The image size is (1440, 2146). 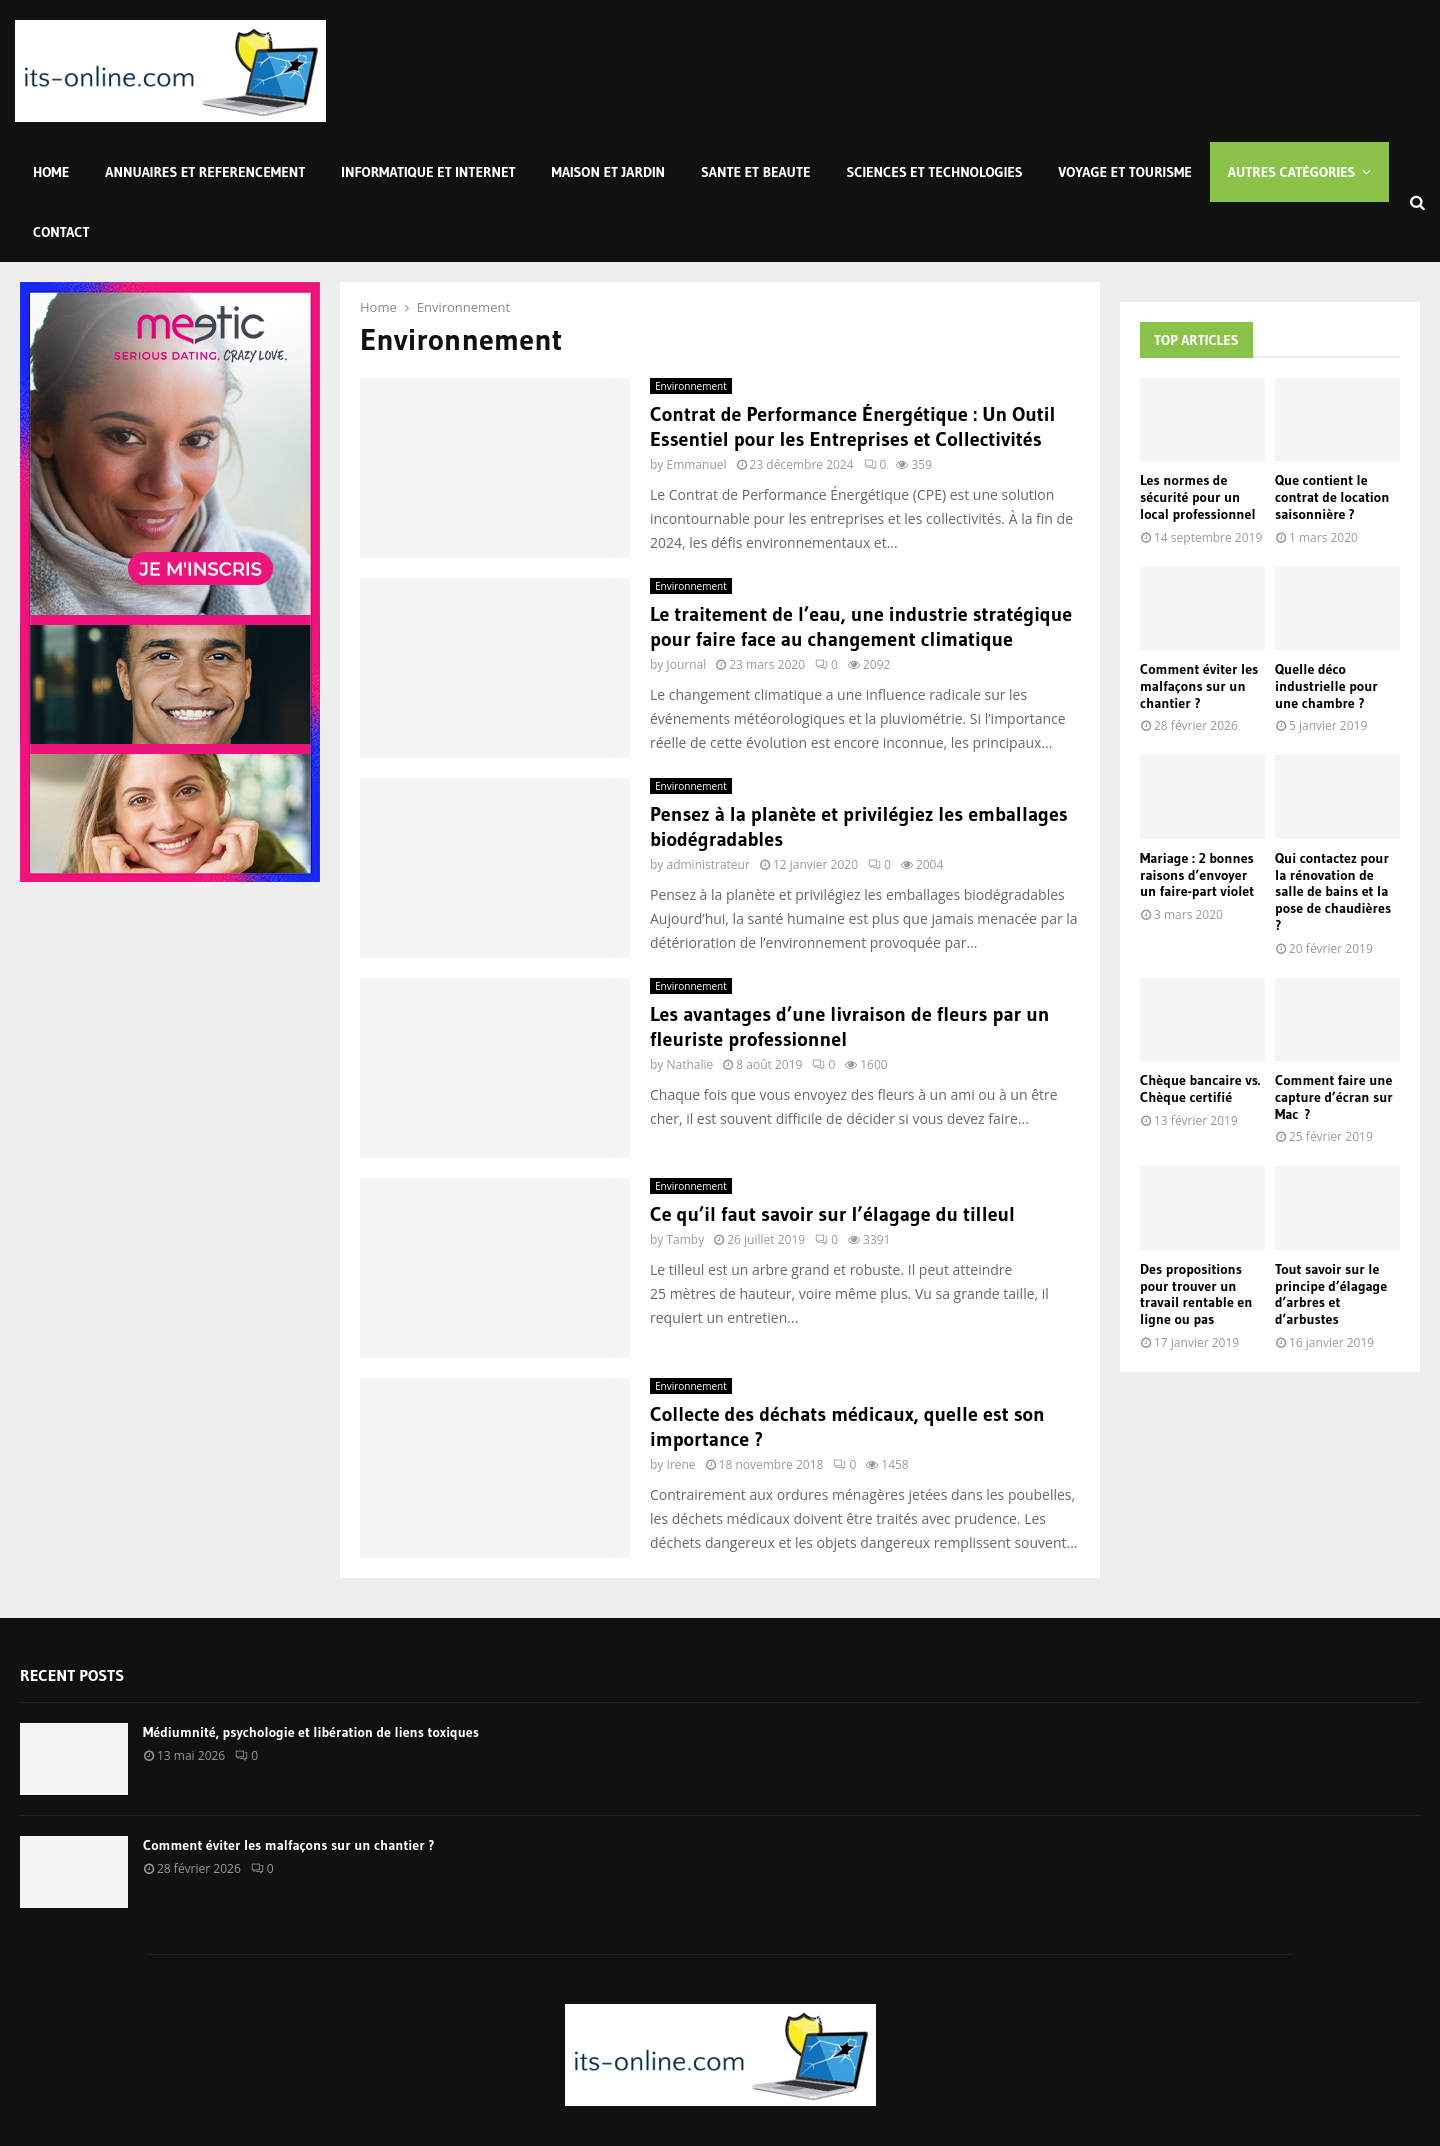 What do you see at coordinates (311, 1732) in the screenshot?
I see `Médiumnité, psychologie et libération de liens toxiques` at bounding box center [311, 1732].